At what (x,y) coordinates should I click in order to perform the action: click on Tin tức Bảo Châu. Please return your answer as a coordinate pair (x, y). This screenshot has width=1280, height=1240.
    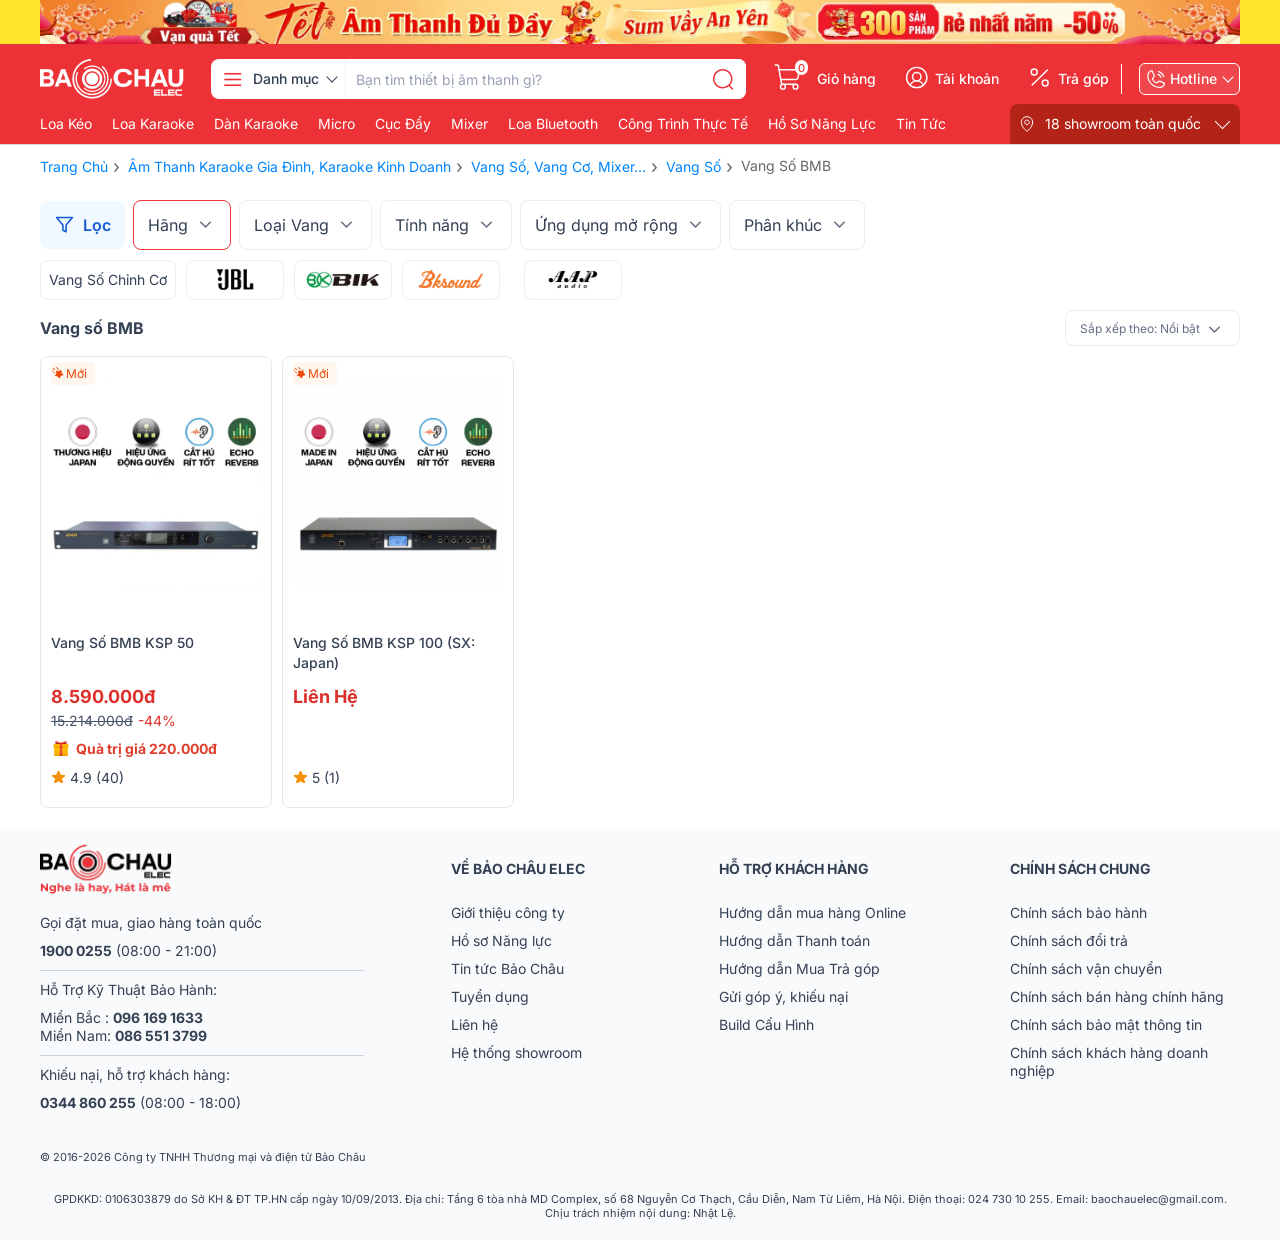
    Looking at the image, I should click on (507, 968).